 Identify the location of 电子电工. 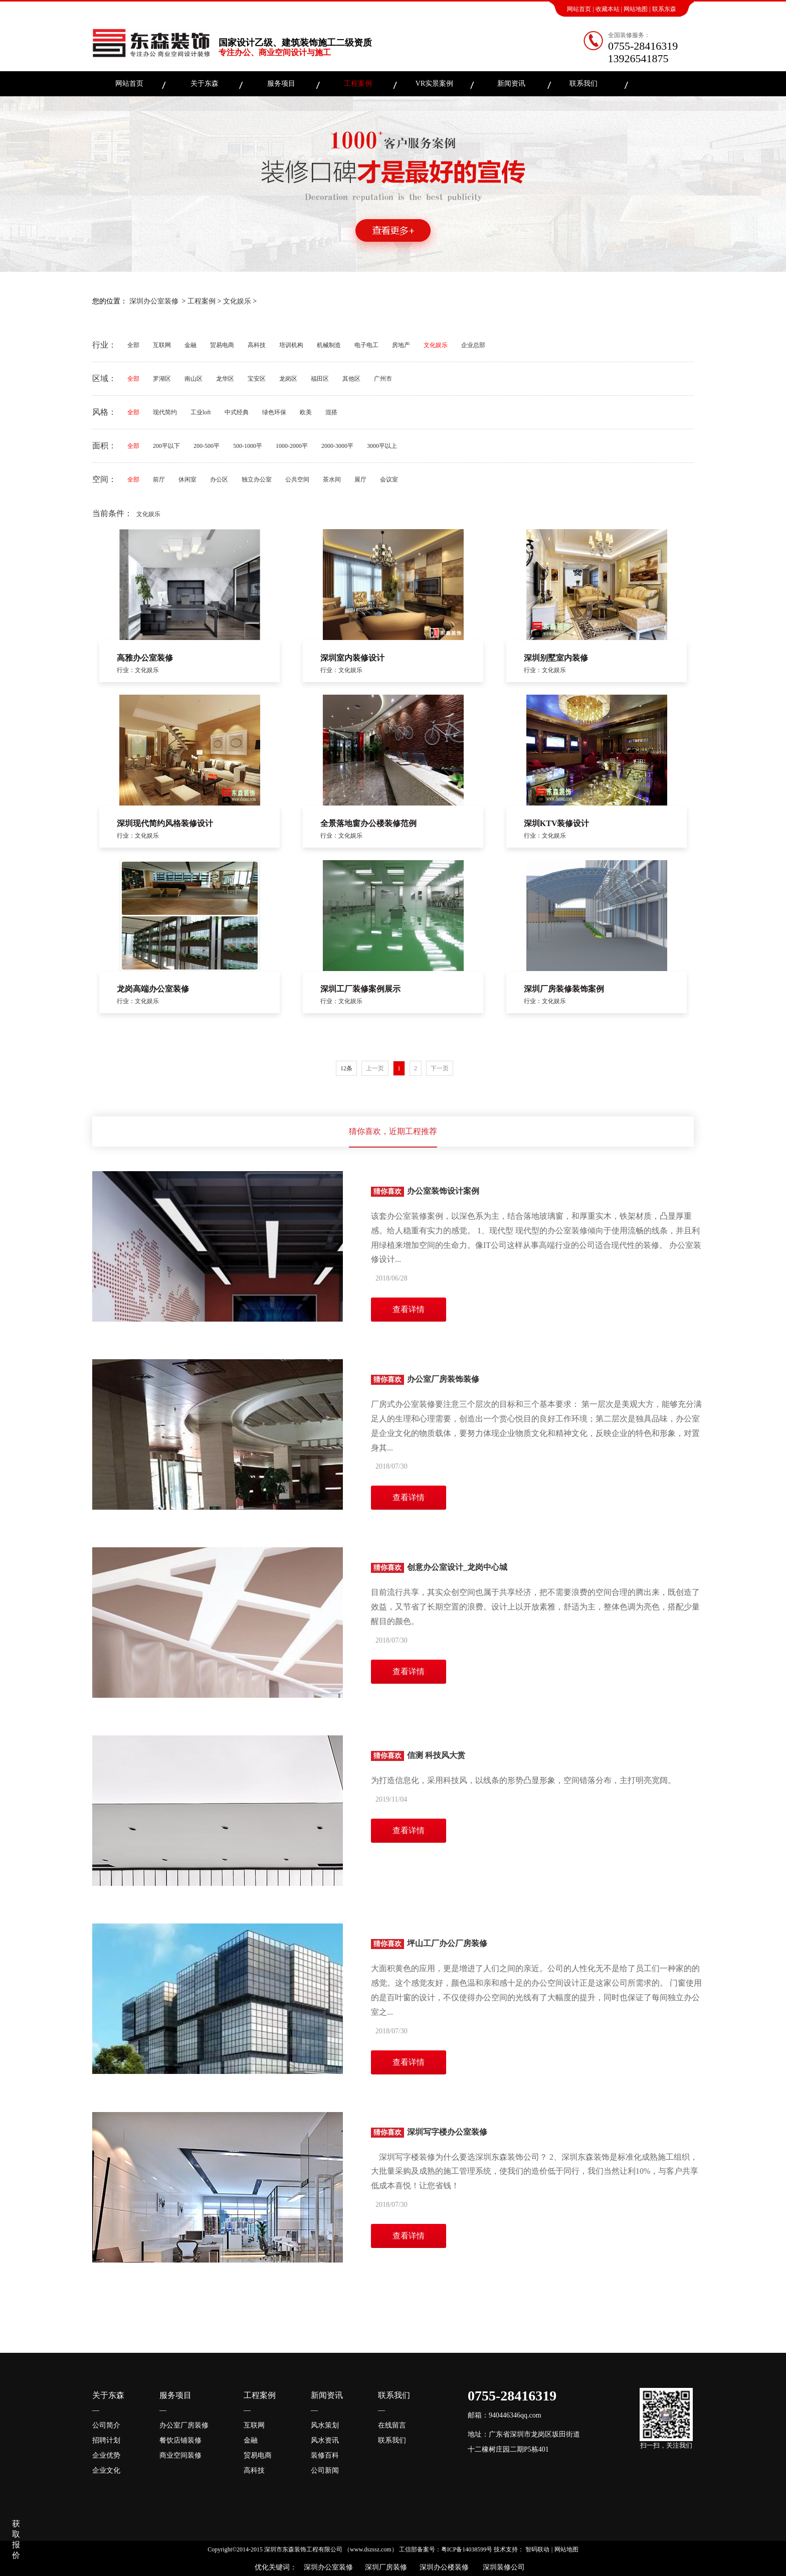
(366, 345).